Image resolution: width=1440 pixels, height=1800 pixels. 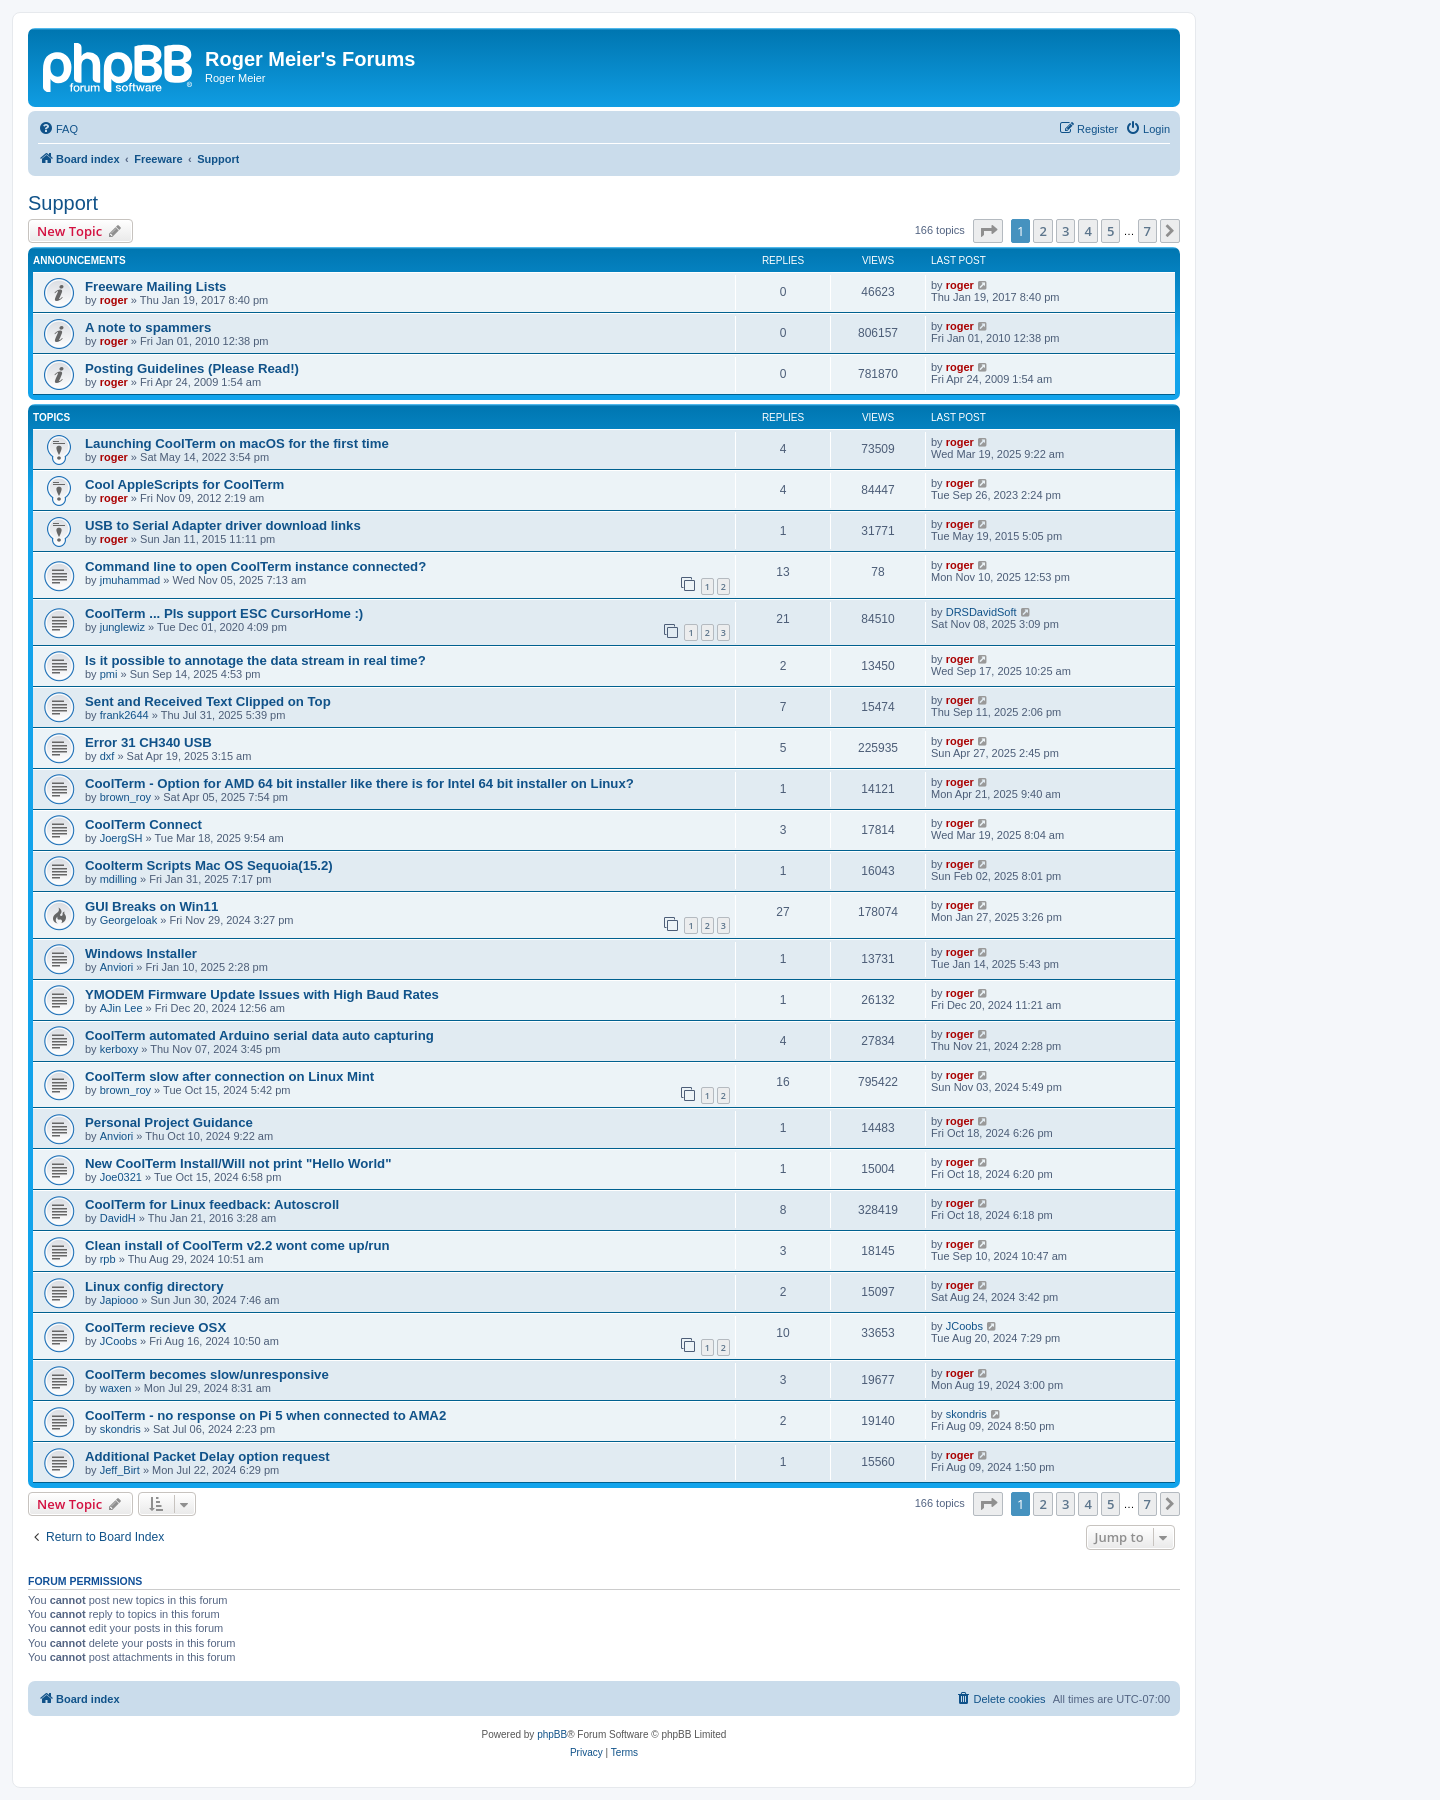 I want to click on Anviori, so click(x=117, y=967).